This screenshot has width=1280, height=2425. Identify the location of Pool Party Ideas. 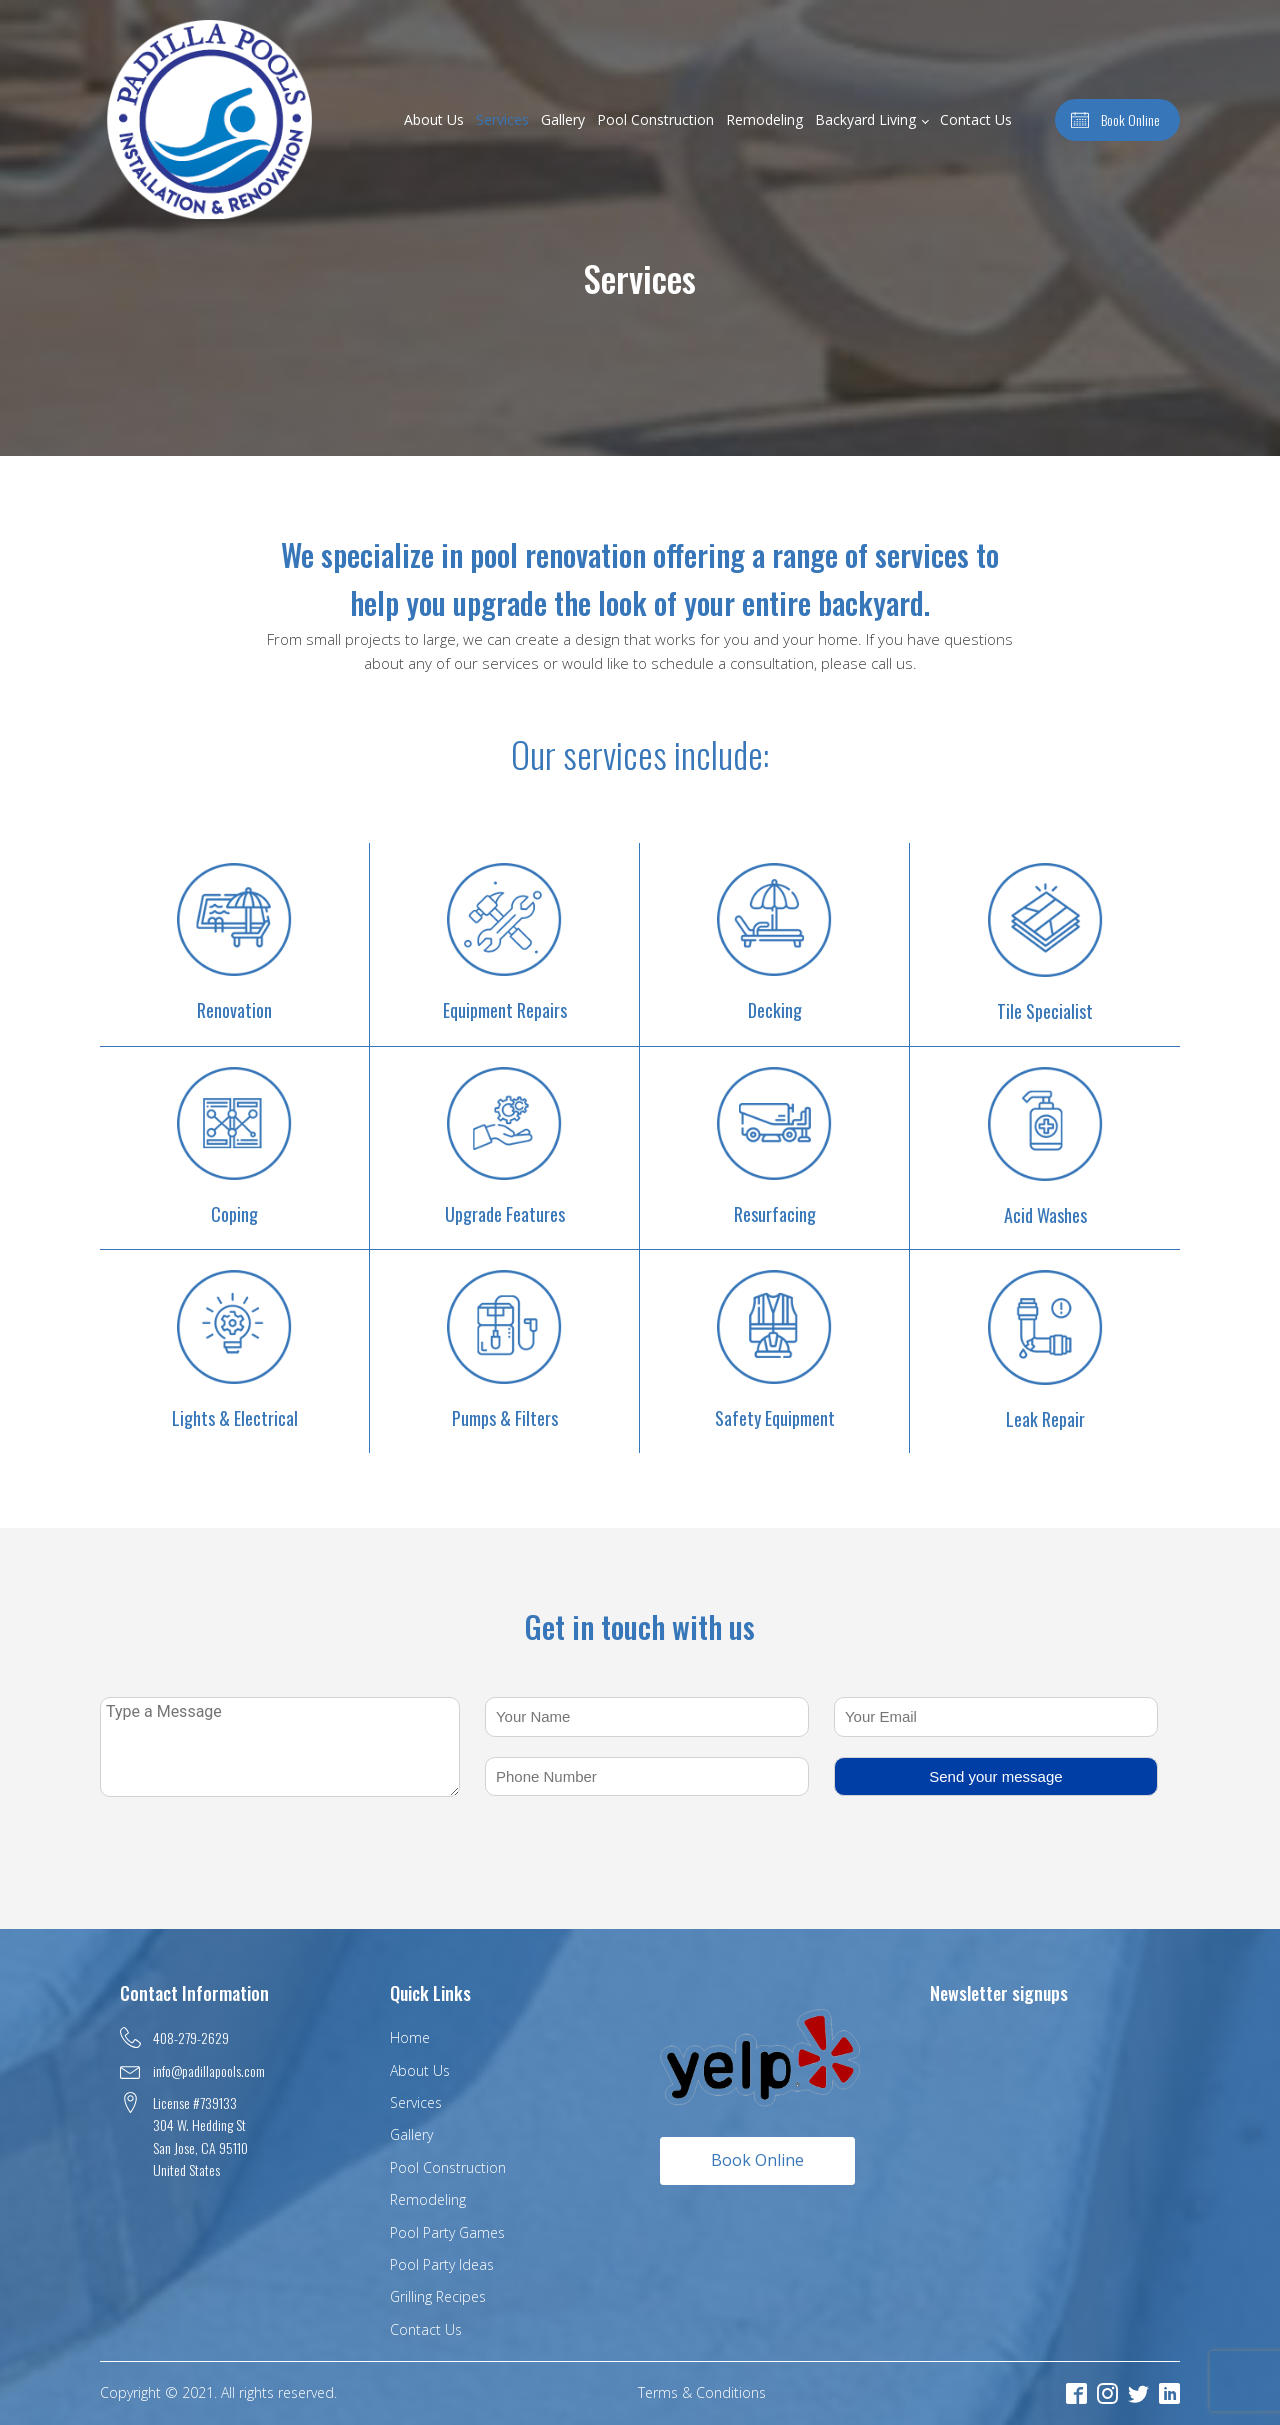
(442, 2264).